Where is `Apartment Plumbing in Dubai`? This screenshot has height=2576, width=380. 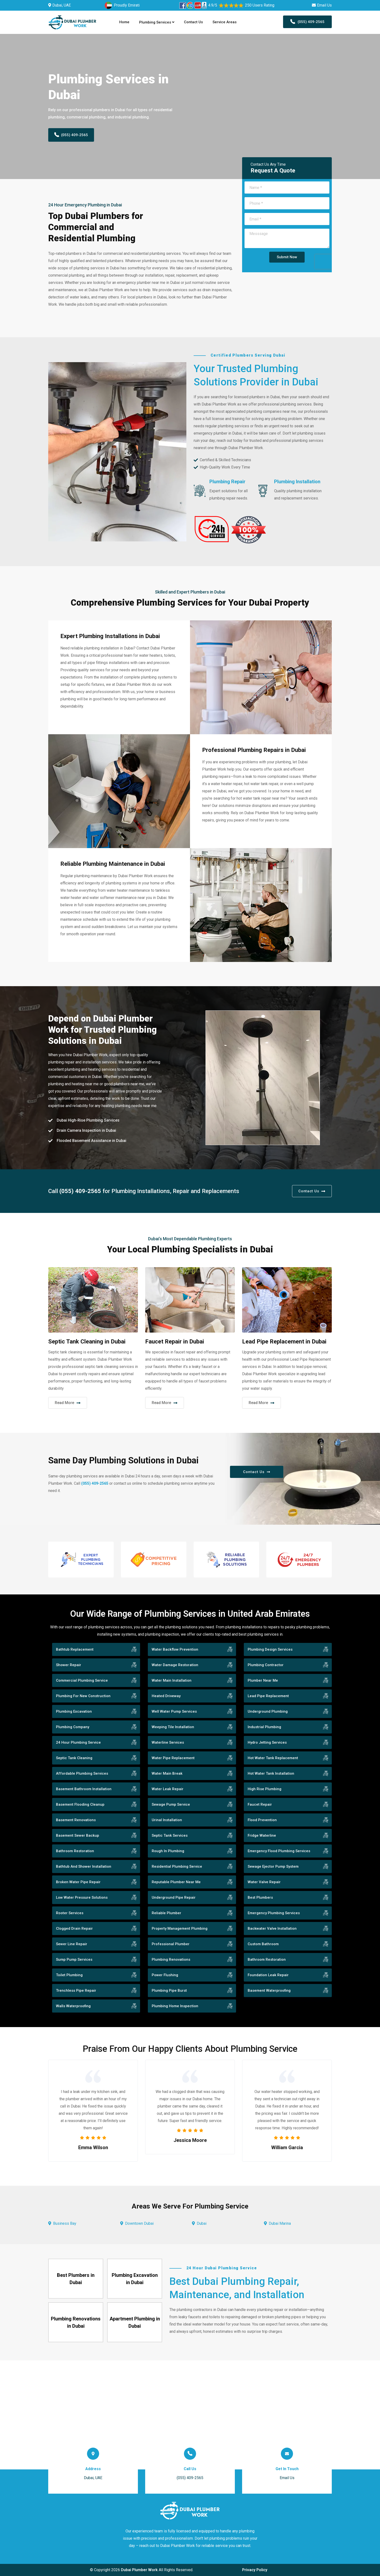 Apartment Plumbing in Dubai is located at coordinates (135, 2322).